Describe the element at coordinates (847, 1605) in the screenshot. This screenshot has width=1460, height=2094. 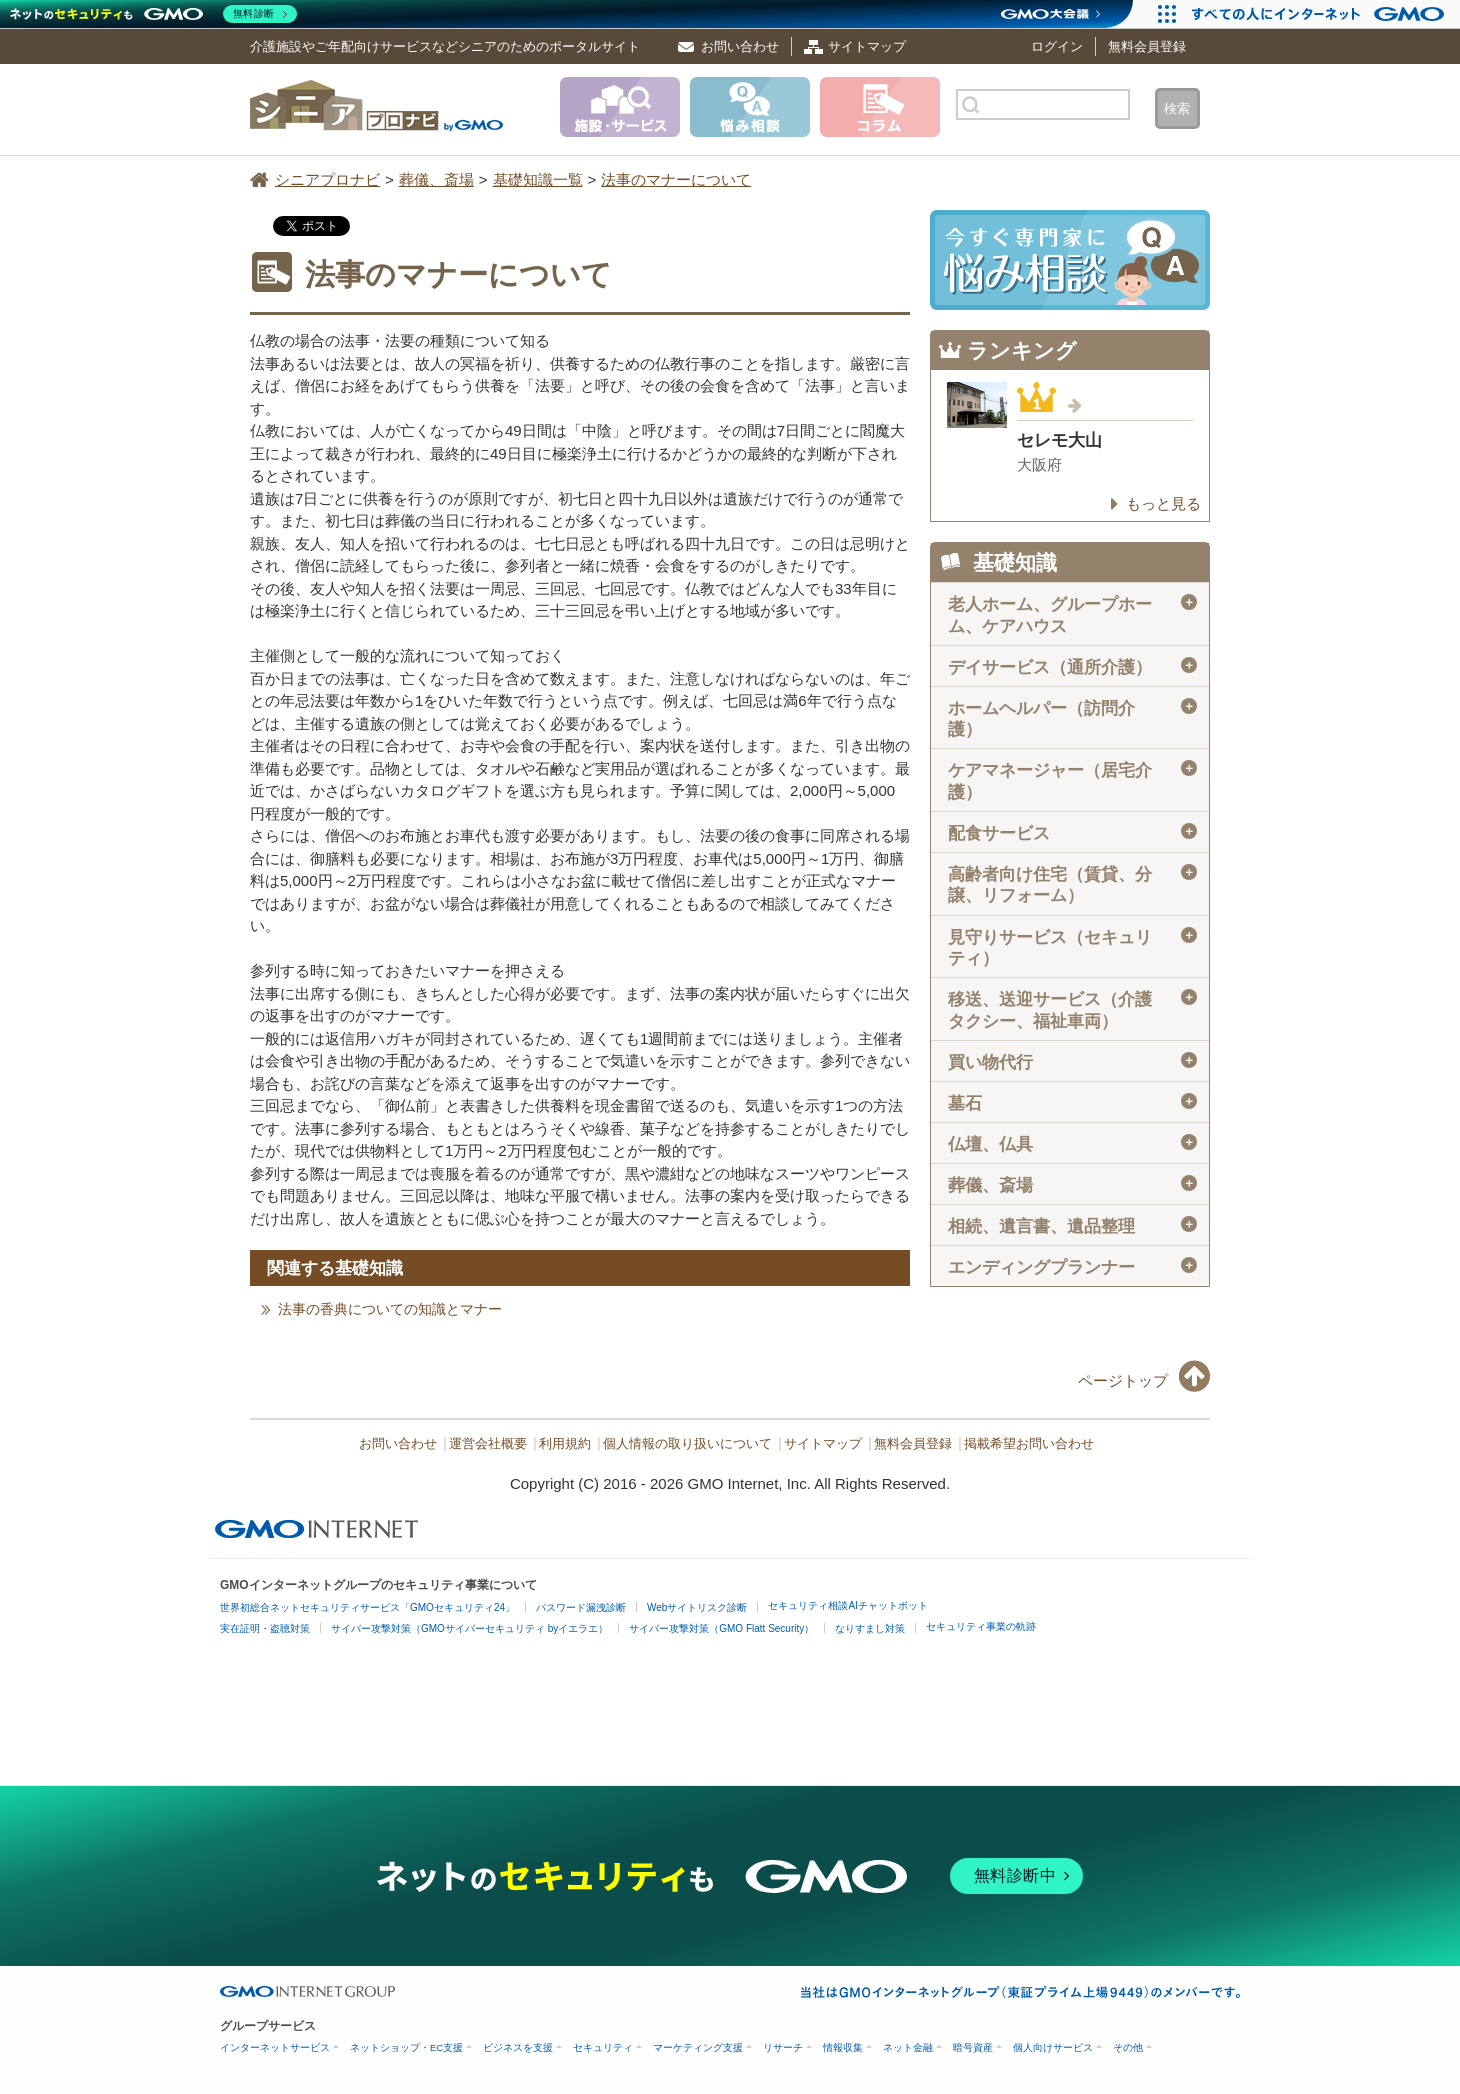
I see `セキュリティ相談AIチャットボット` at that location.